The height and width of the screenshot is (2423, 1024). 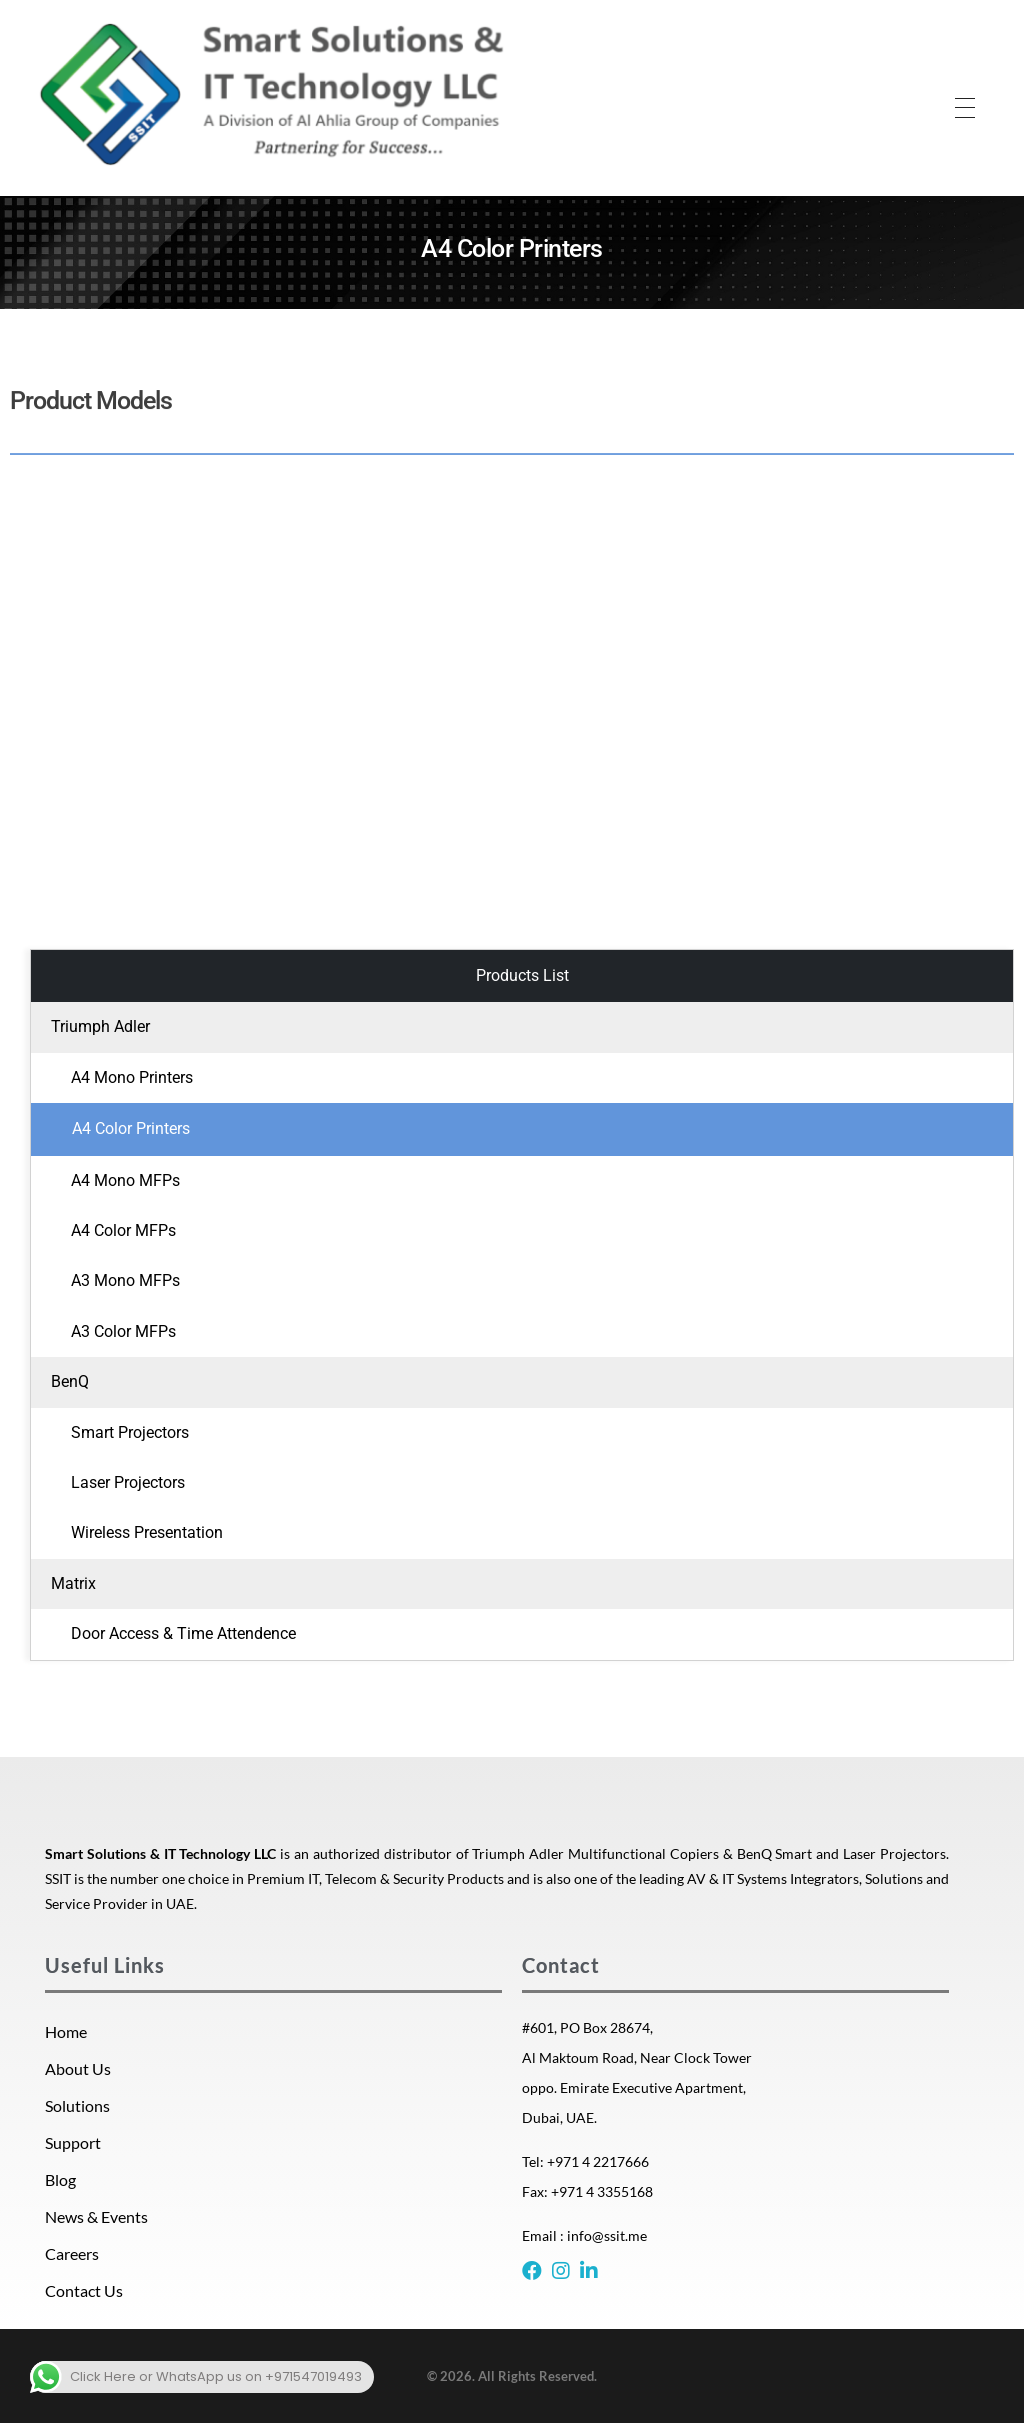 I want to click on A4 Mono Printers, so click(x=132, y=1077).